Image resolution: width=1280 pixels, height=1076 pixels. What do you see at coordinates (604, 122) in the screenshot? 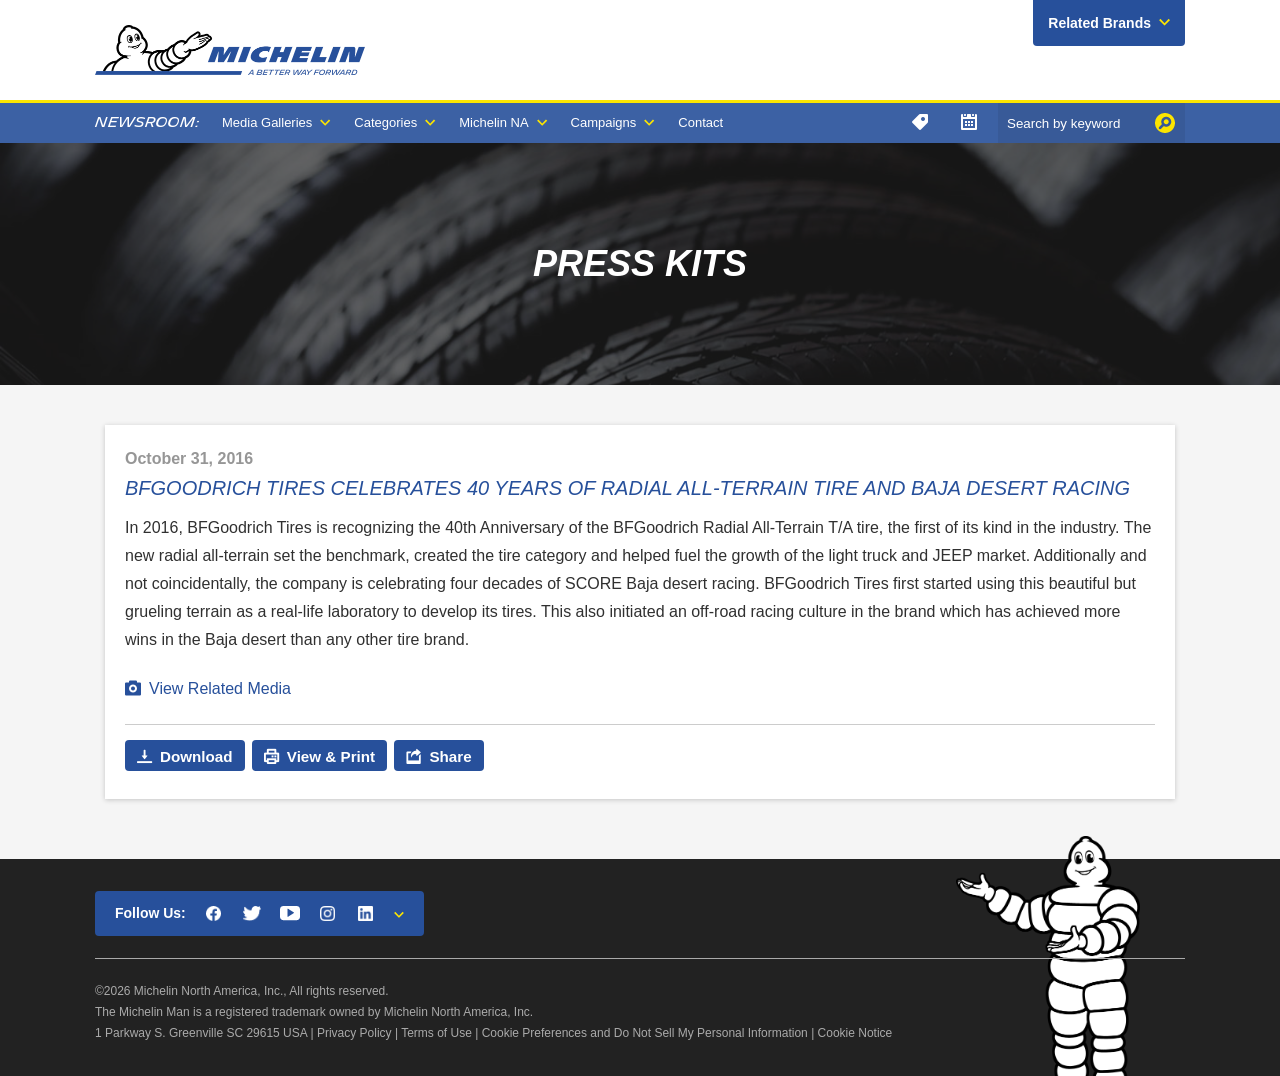
I see `Campaigns` at bounding box center [604, 122].